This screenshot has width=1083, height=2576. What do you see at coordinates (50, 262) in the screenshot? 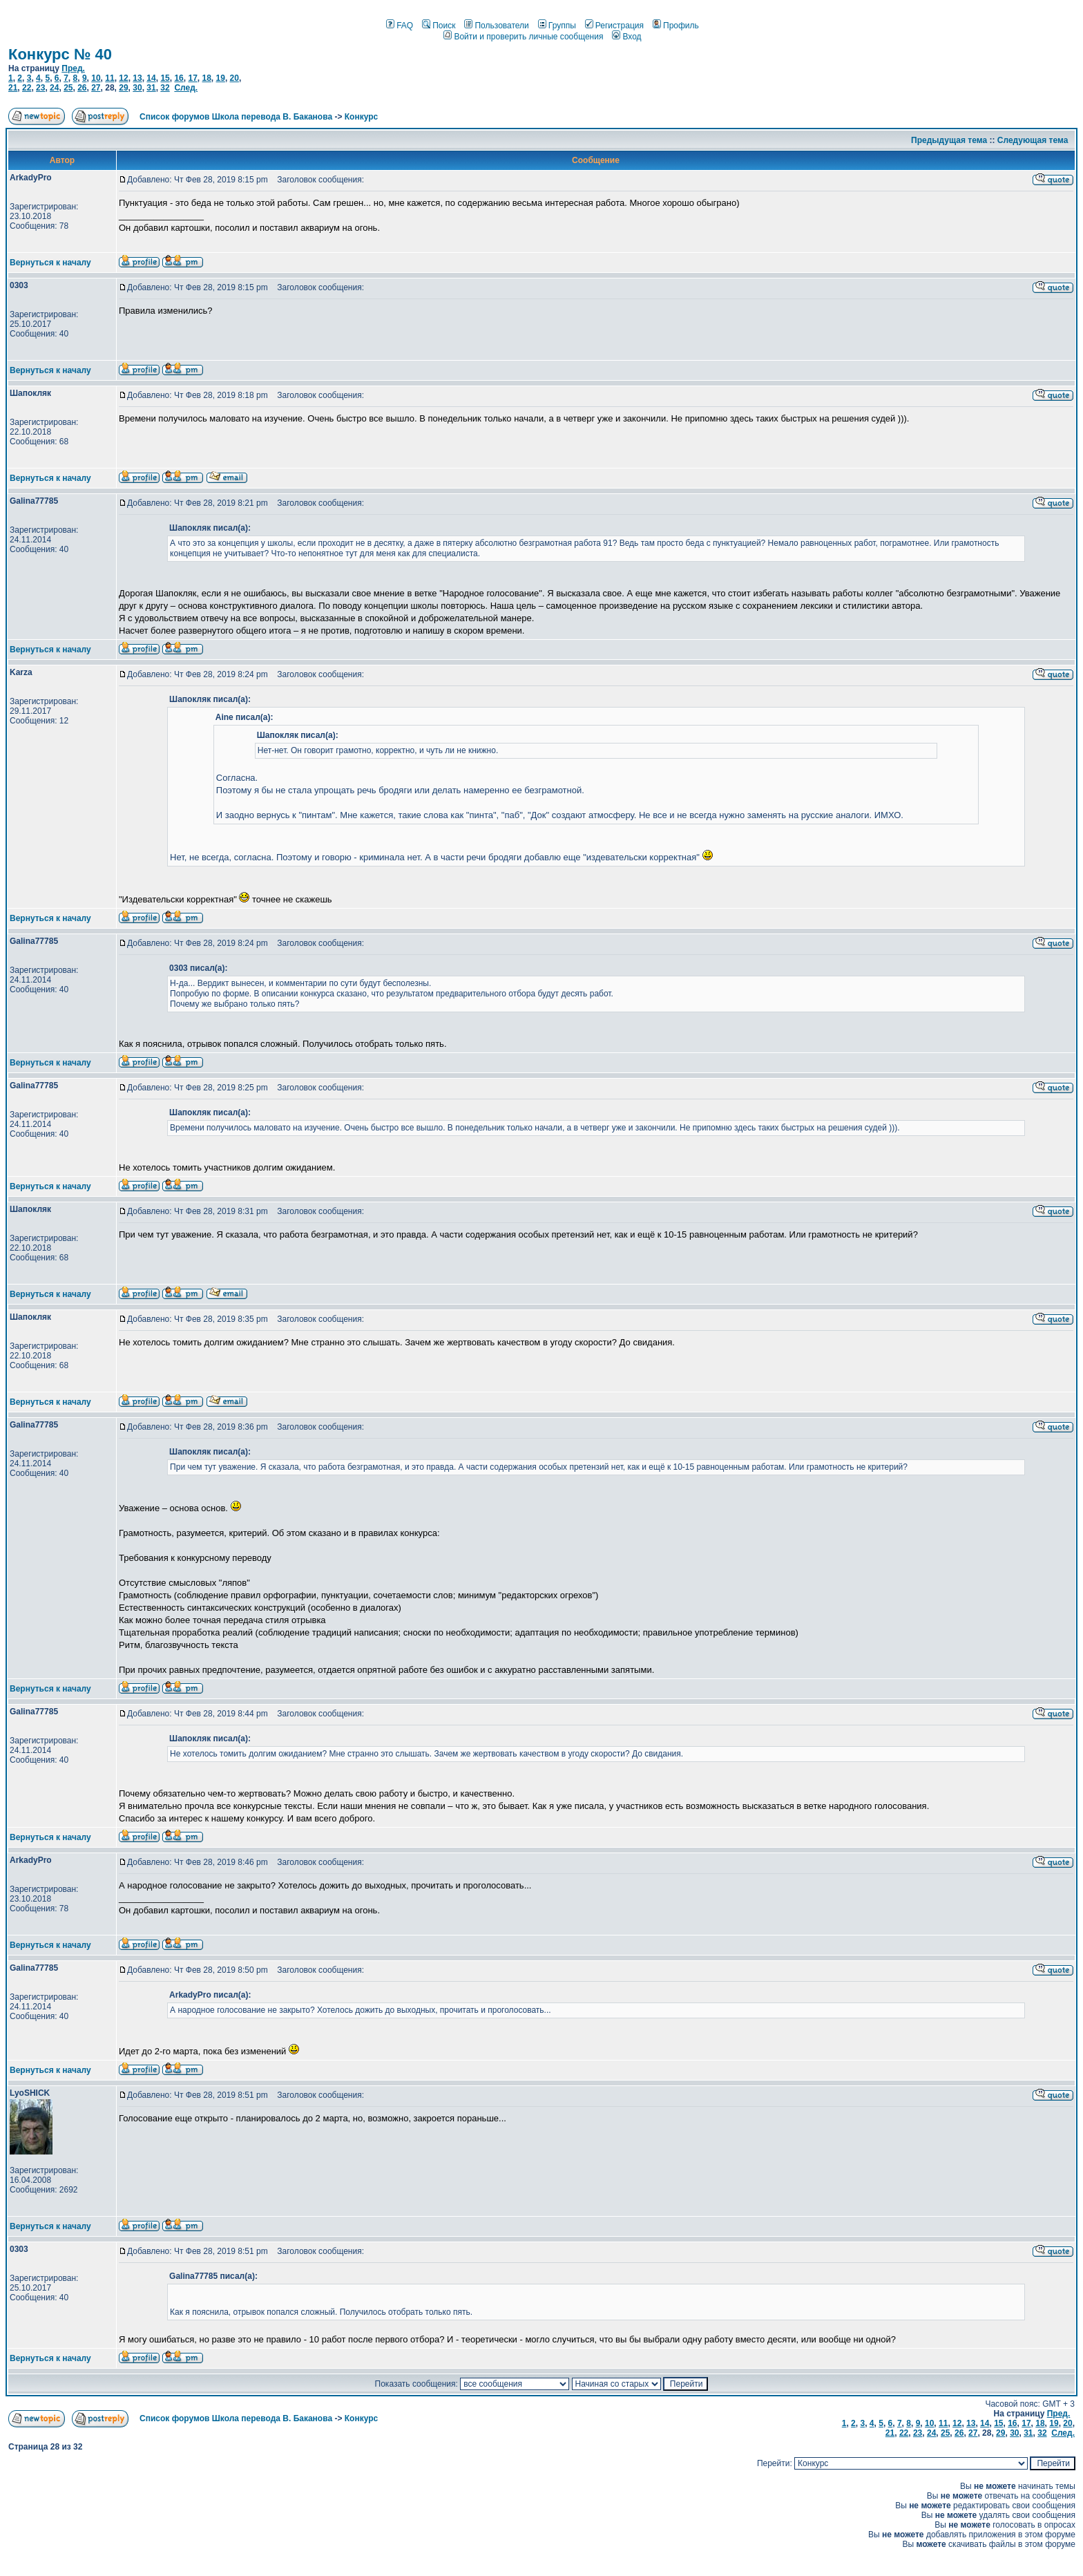
I see `Вернуться к началу` at bounding box center [50, 262].